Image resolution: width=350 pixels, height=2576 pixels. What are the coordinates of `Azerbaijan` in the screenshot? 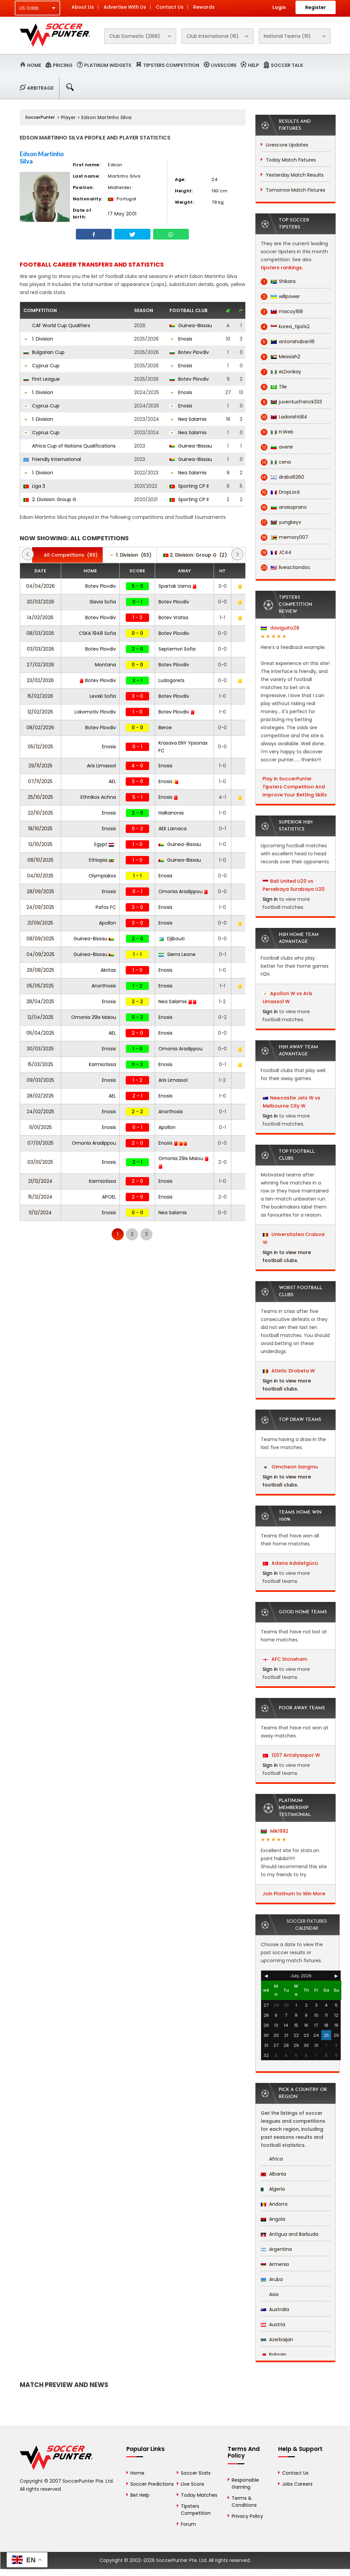 It's located at (277, 2339).